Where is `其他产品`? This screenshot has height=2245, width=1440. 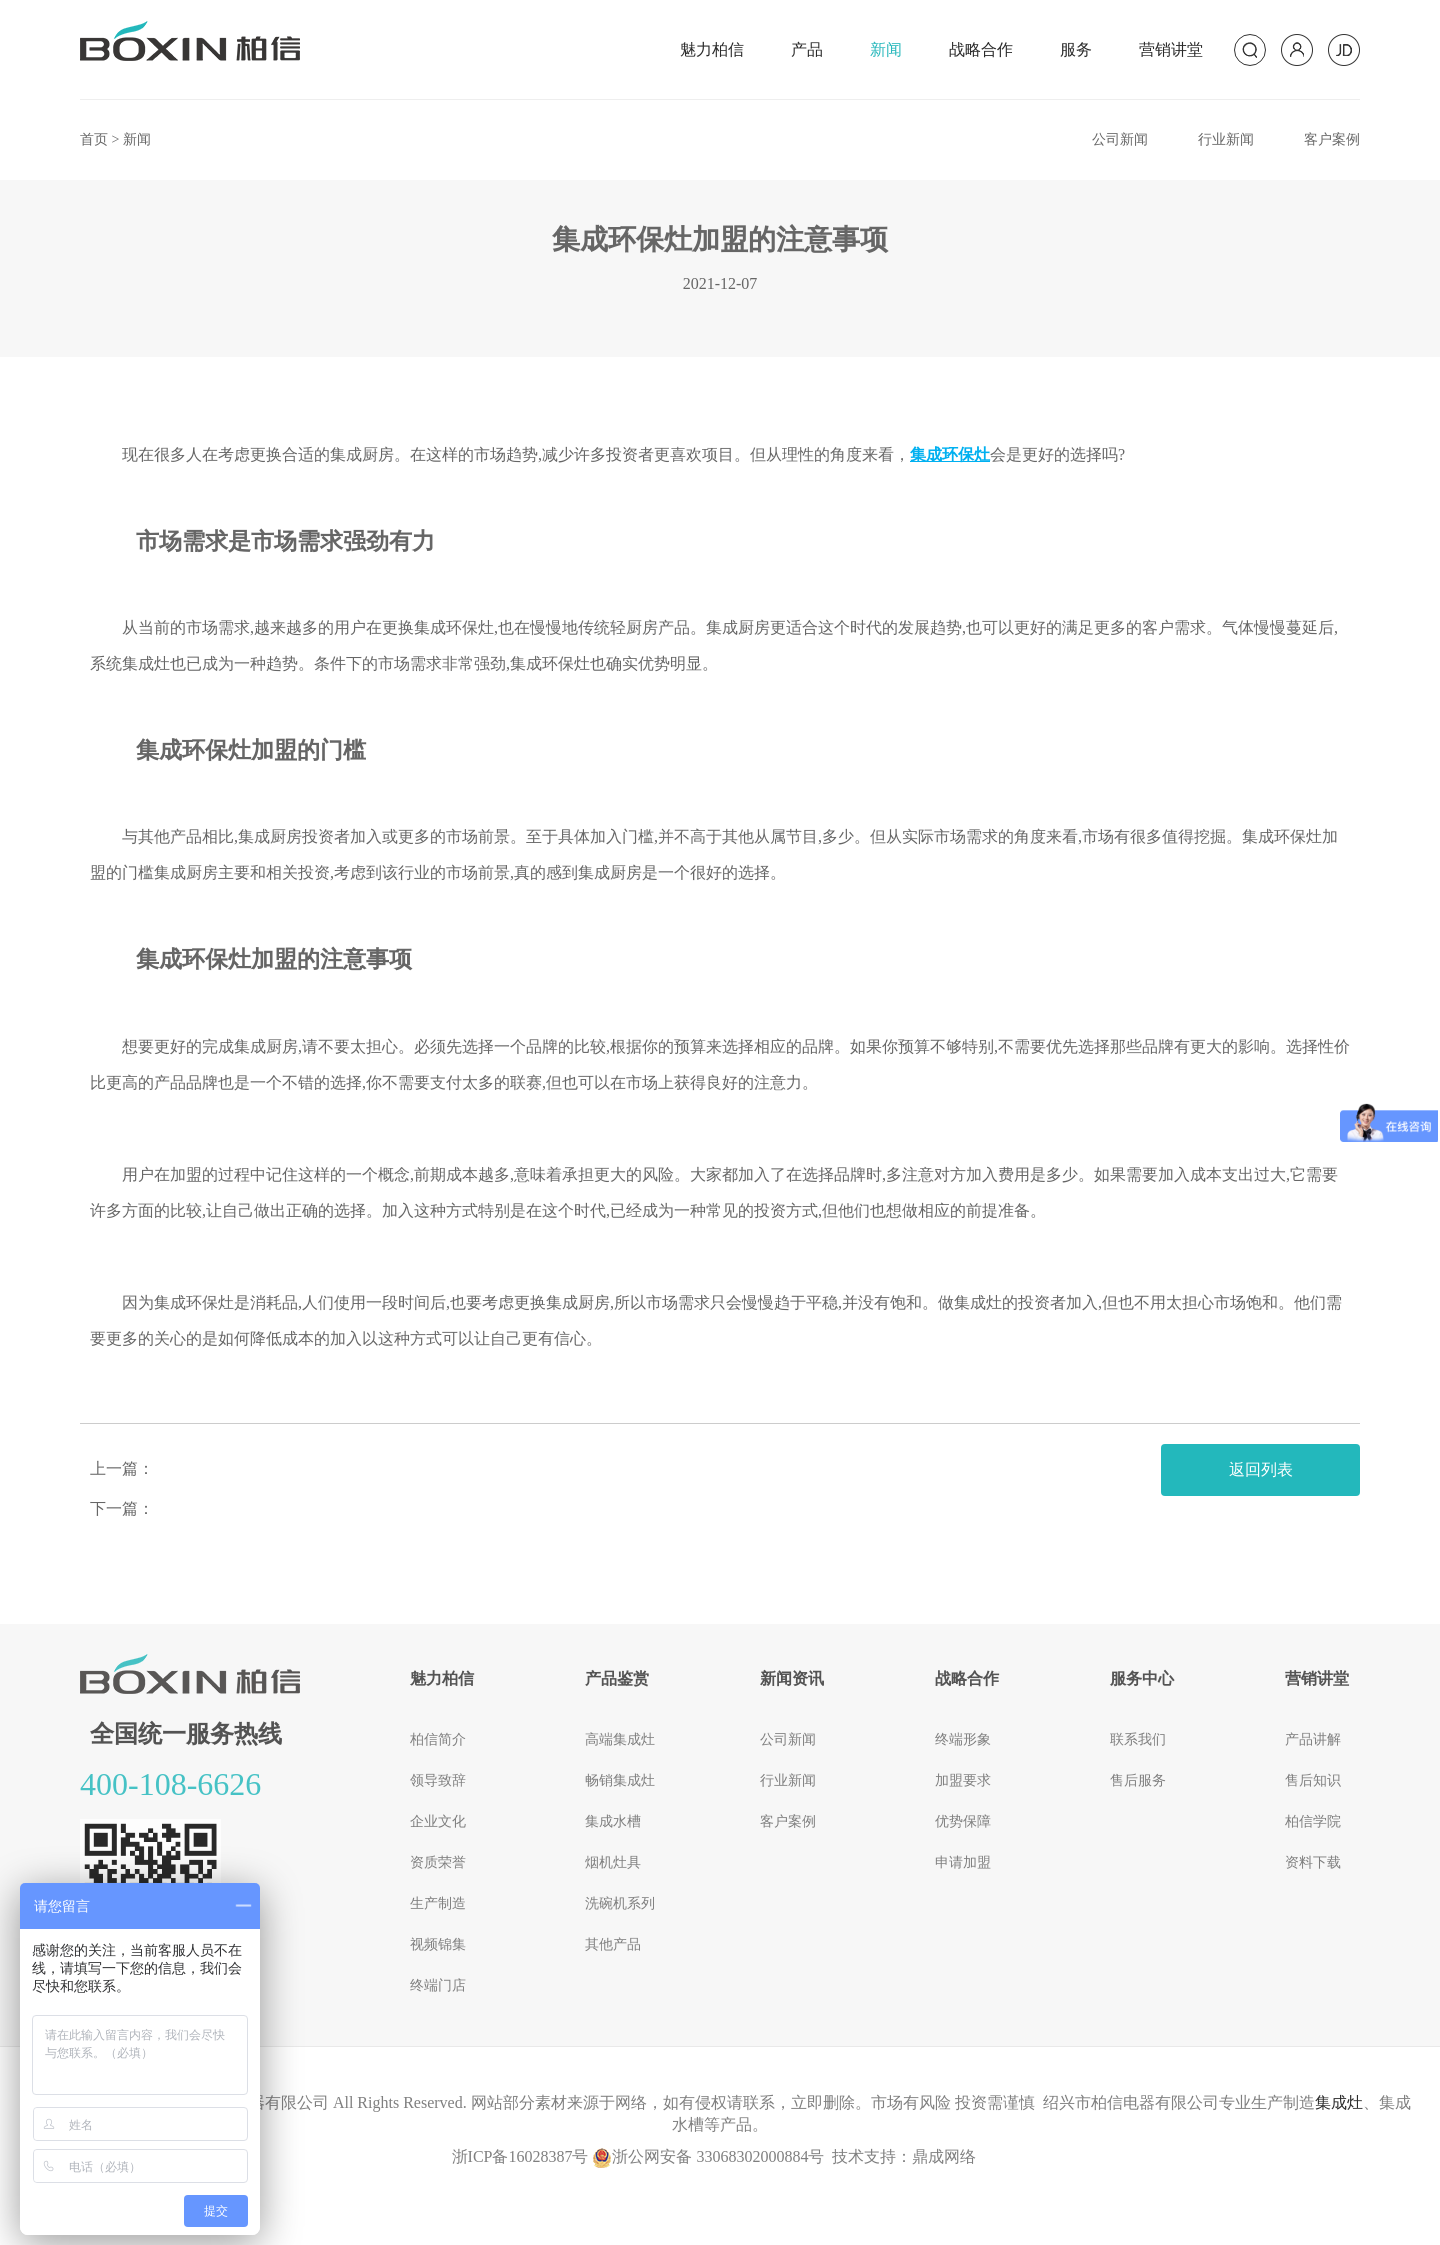
其他产品 is located at coordinates (613, 1944).